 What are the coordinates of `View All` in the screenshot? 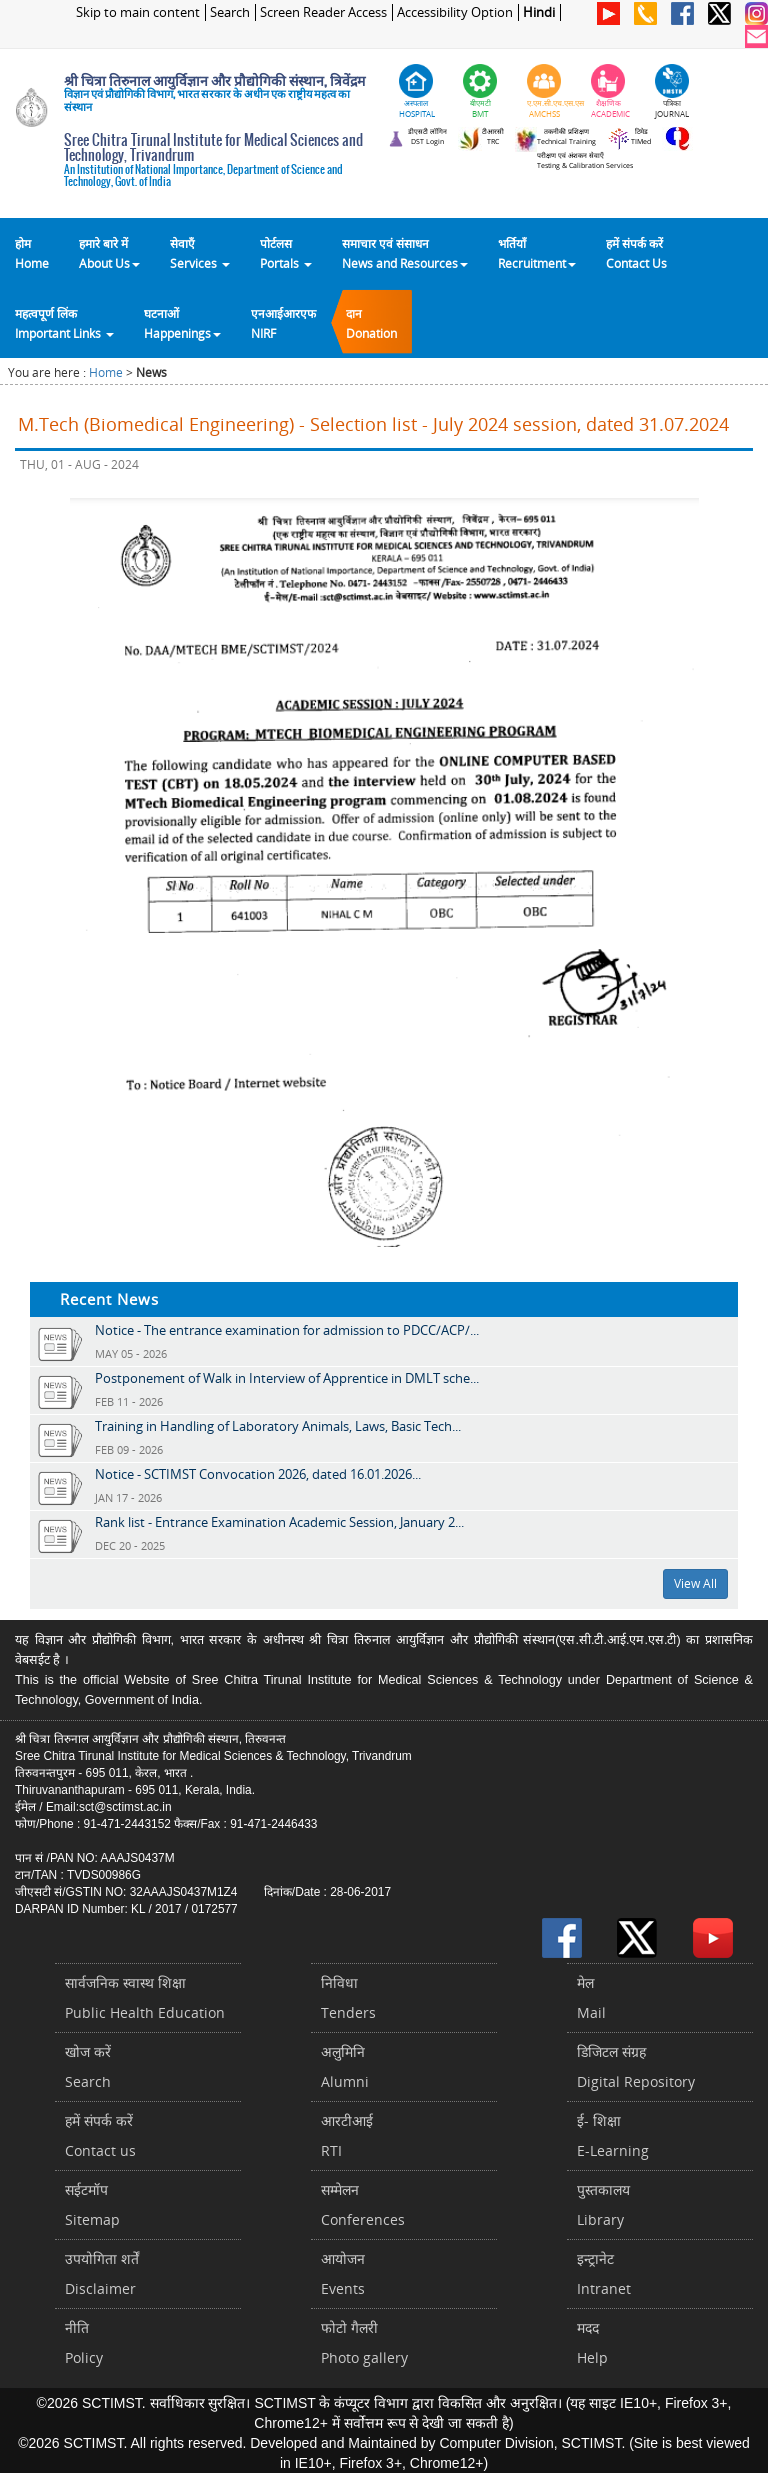 It's located at (695, 1583).